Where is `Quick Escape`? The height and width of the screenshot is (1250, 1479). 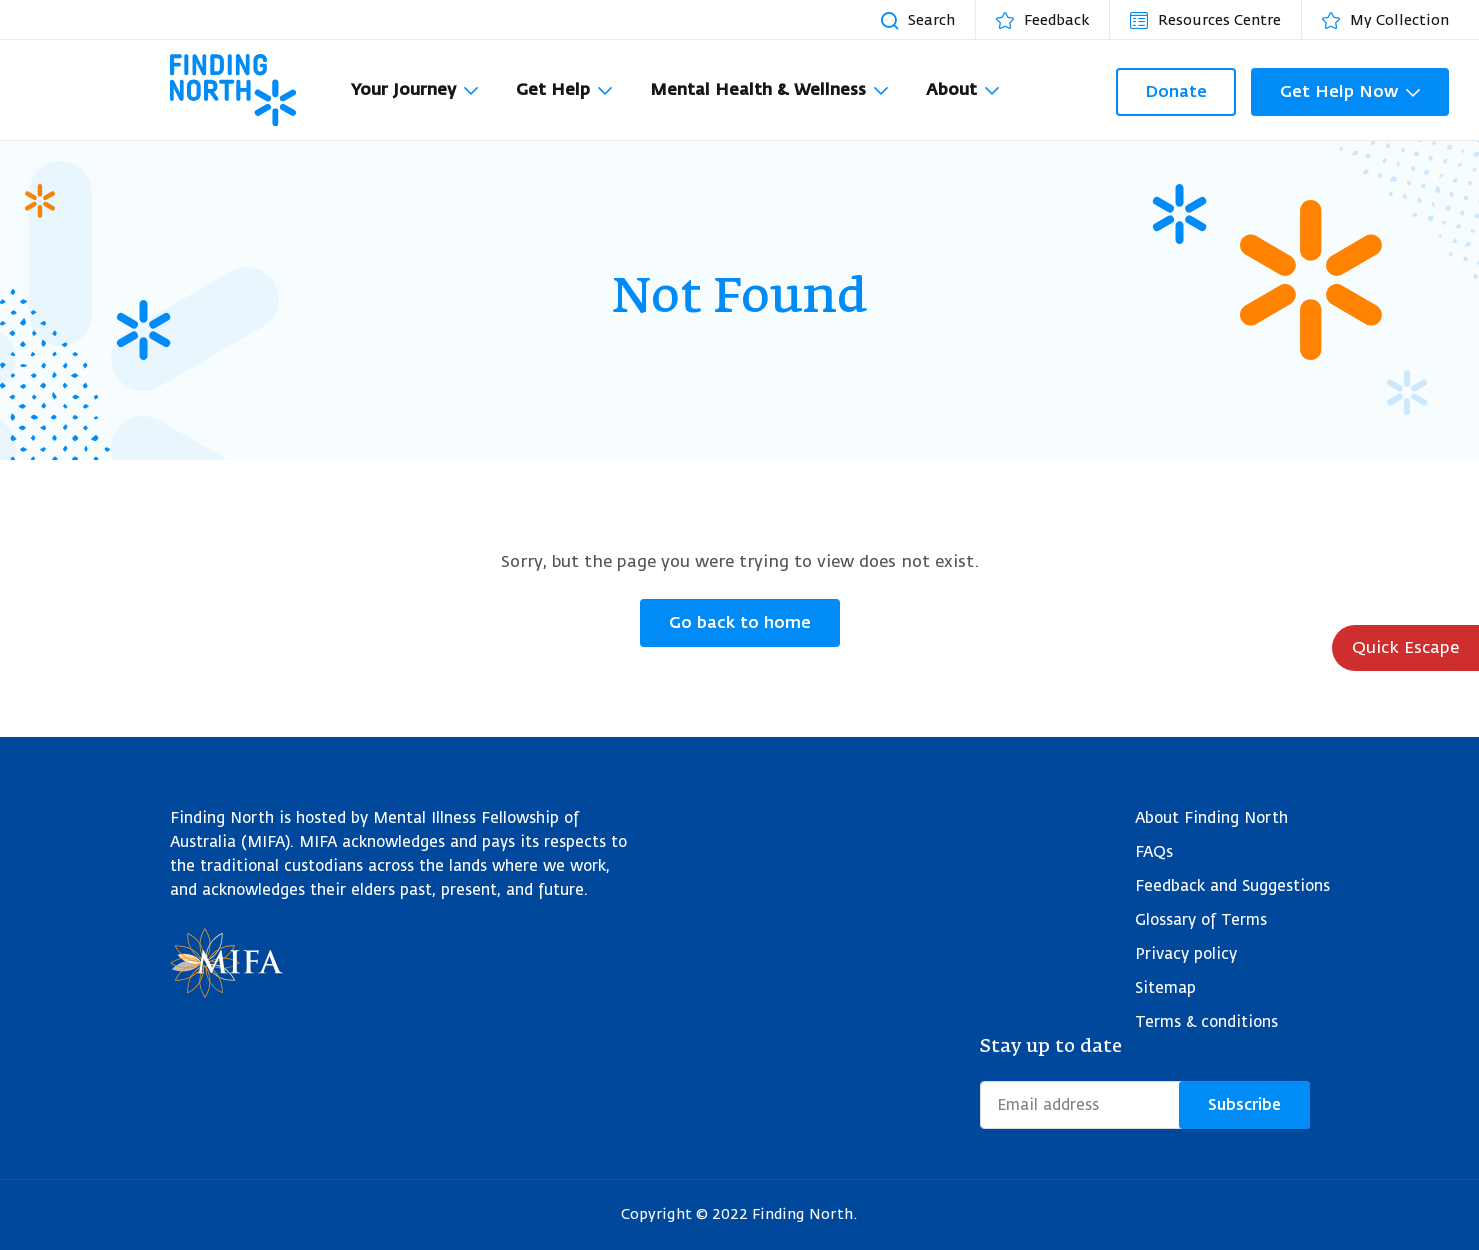 Quick Escape is located at coordinates (1405, 648).